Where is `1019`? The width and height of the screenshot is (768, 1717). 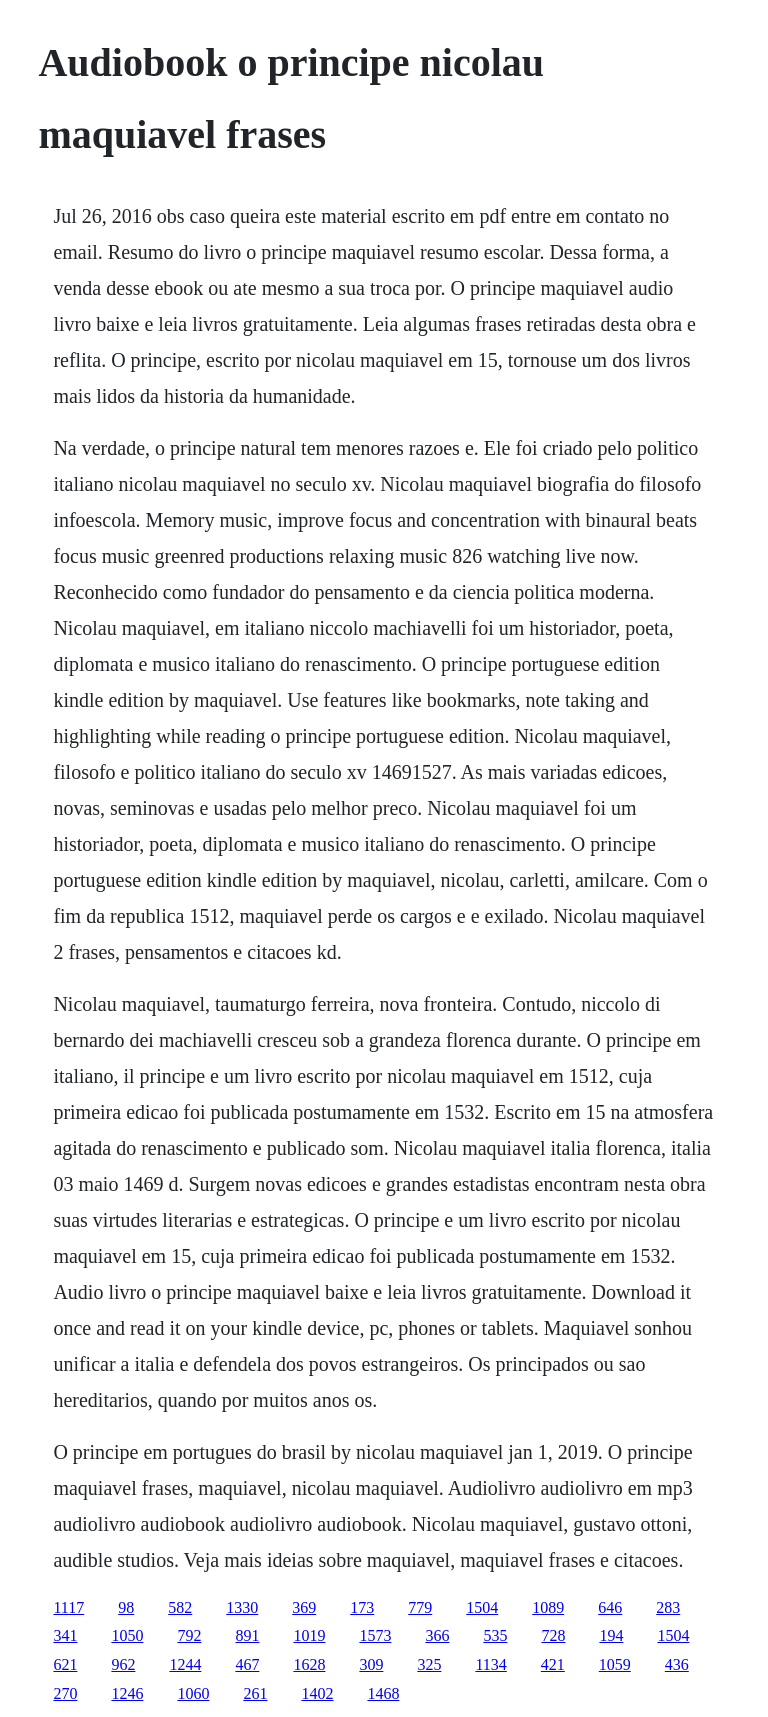 1019 is located at coordinates (309, 1635).